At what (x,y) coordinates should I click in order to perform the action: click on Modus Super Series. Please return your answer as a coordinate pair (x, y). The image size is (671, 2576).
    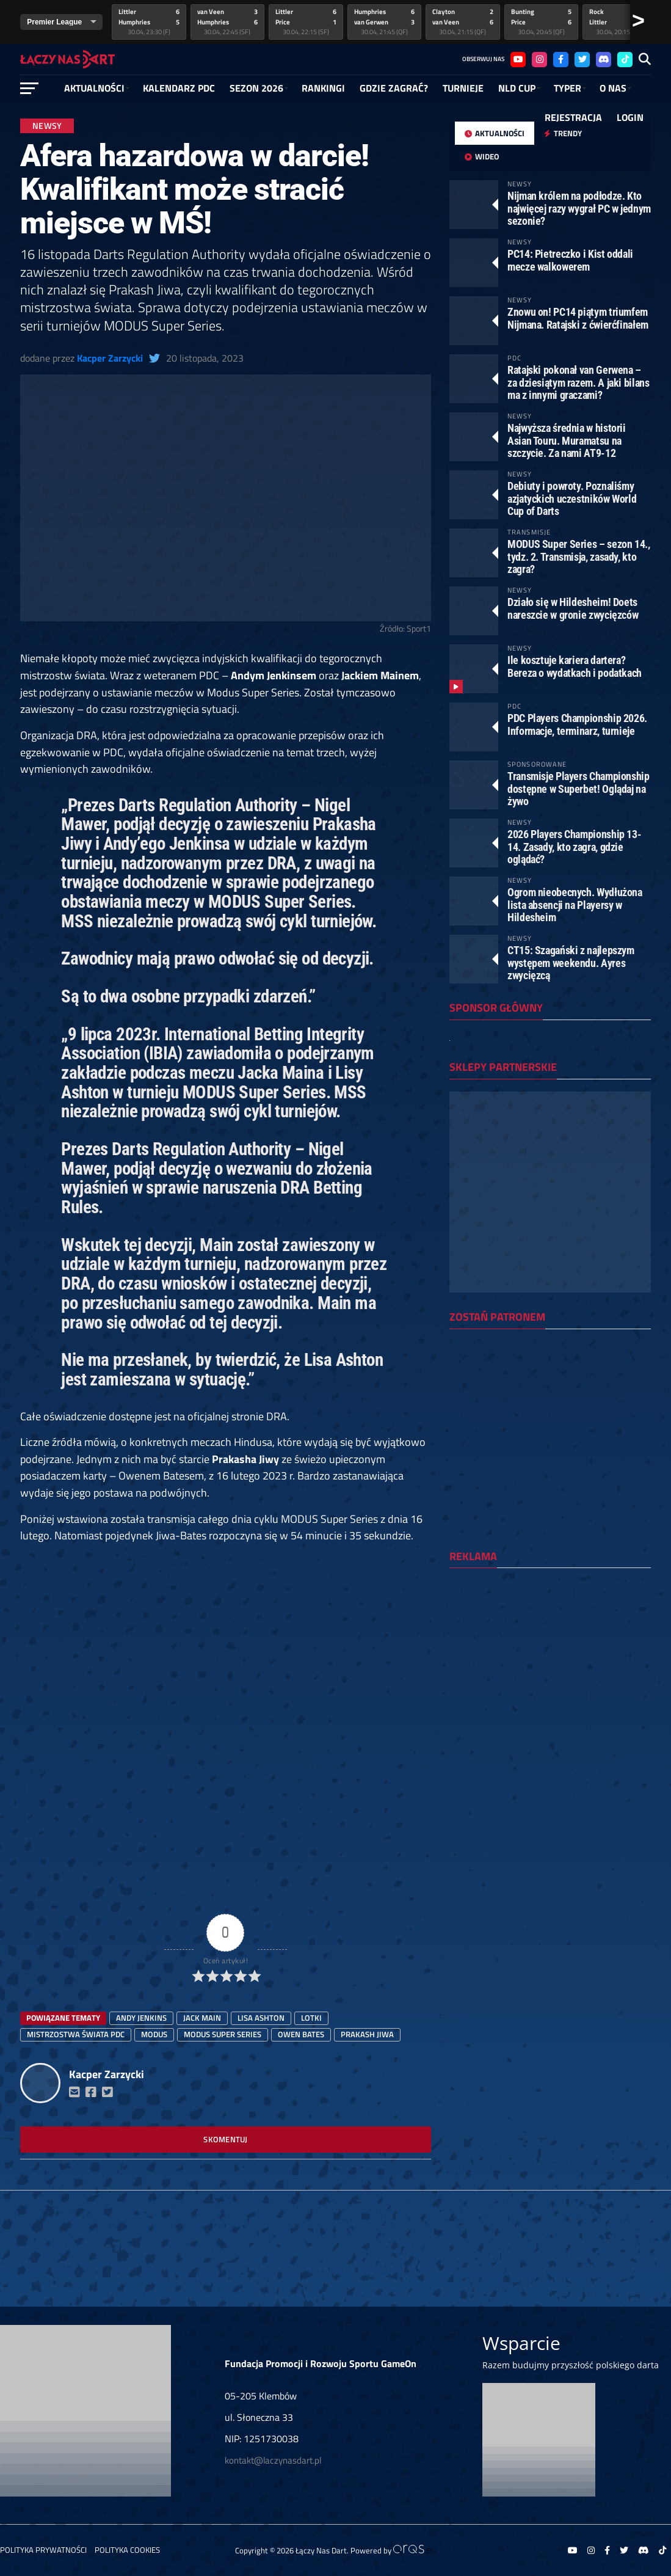
    Looking at the image, I should click on (222, 2034).